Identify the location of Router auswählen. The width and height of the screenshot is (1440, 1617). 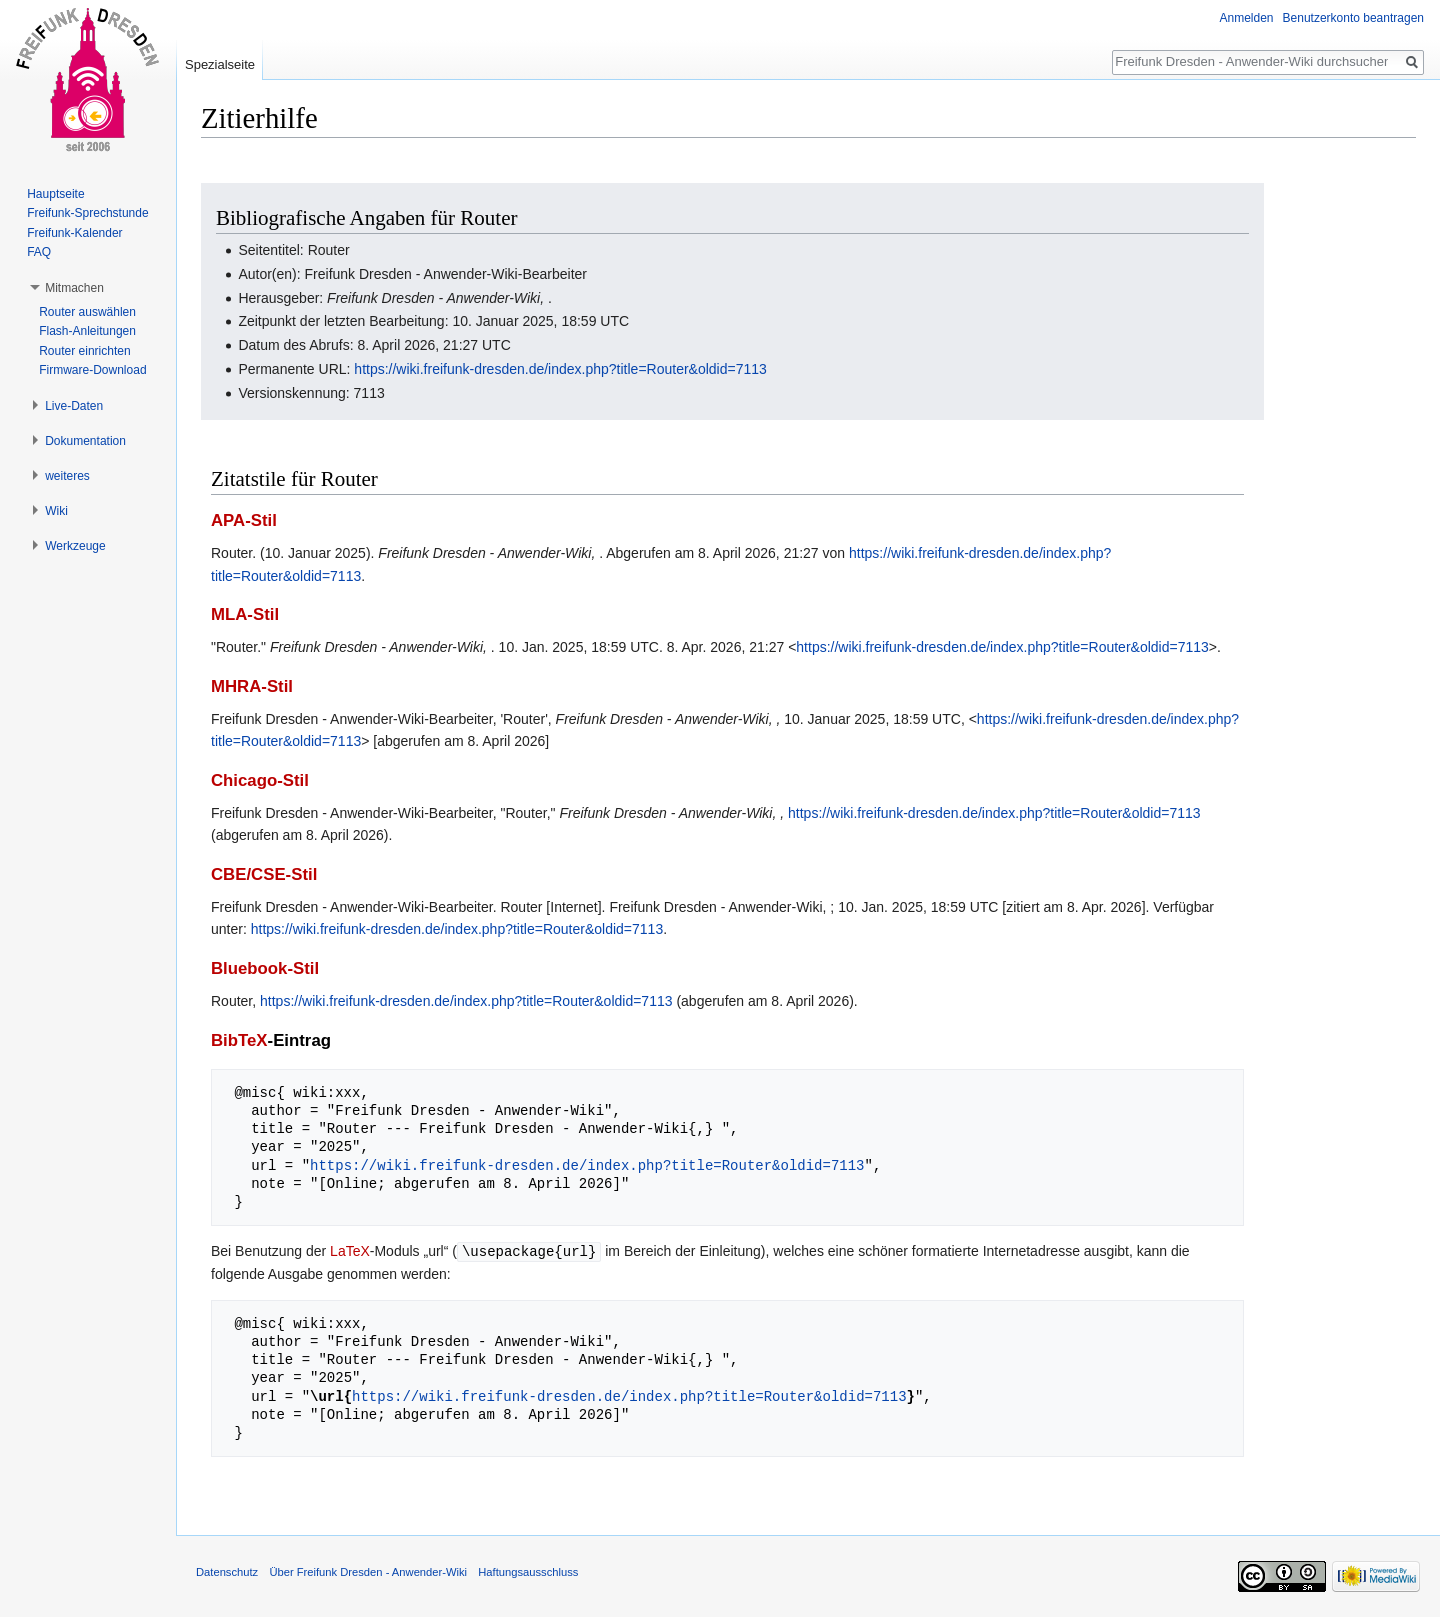
(87, 312).